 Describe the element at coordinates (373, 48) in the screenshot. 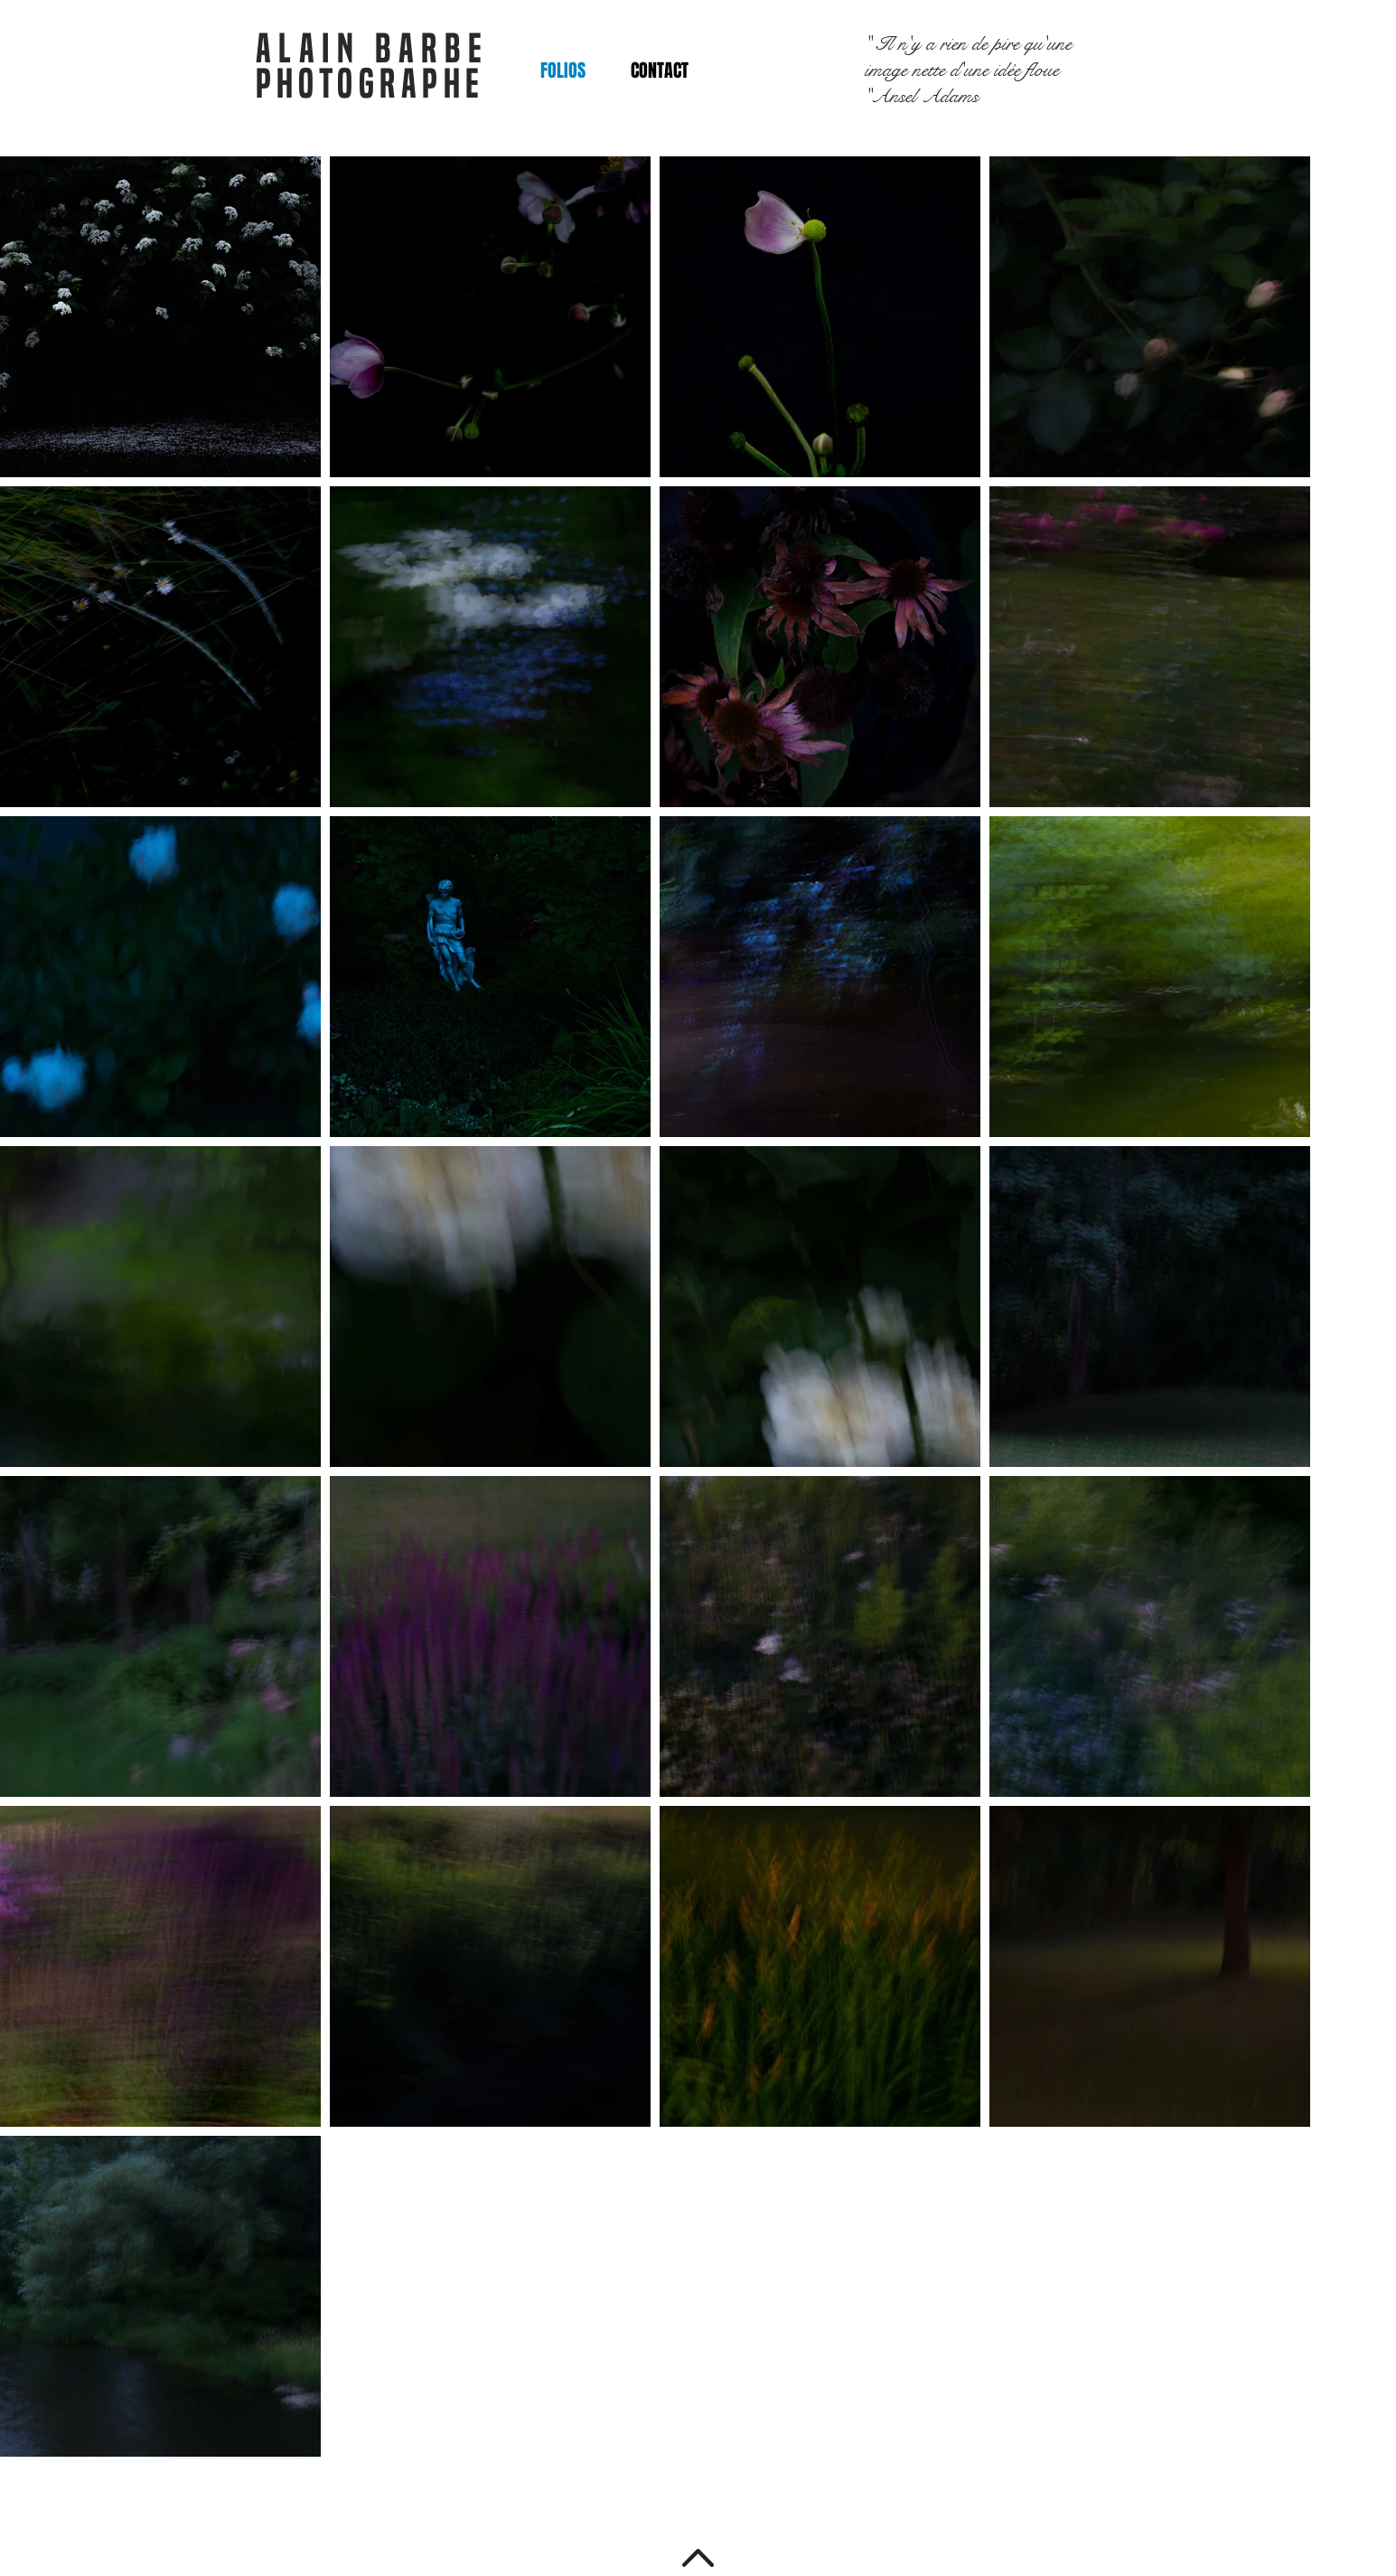

I see `ALAIN BARBE` at that location.